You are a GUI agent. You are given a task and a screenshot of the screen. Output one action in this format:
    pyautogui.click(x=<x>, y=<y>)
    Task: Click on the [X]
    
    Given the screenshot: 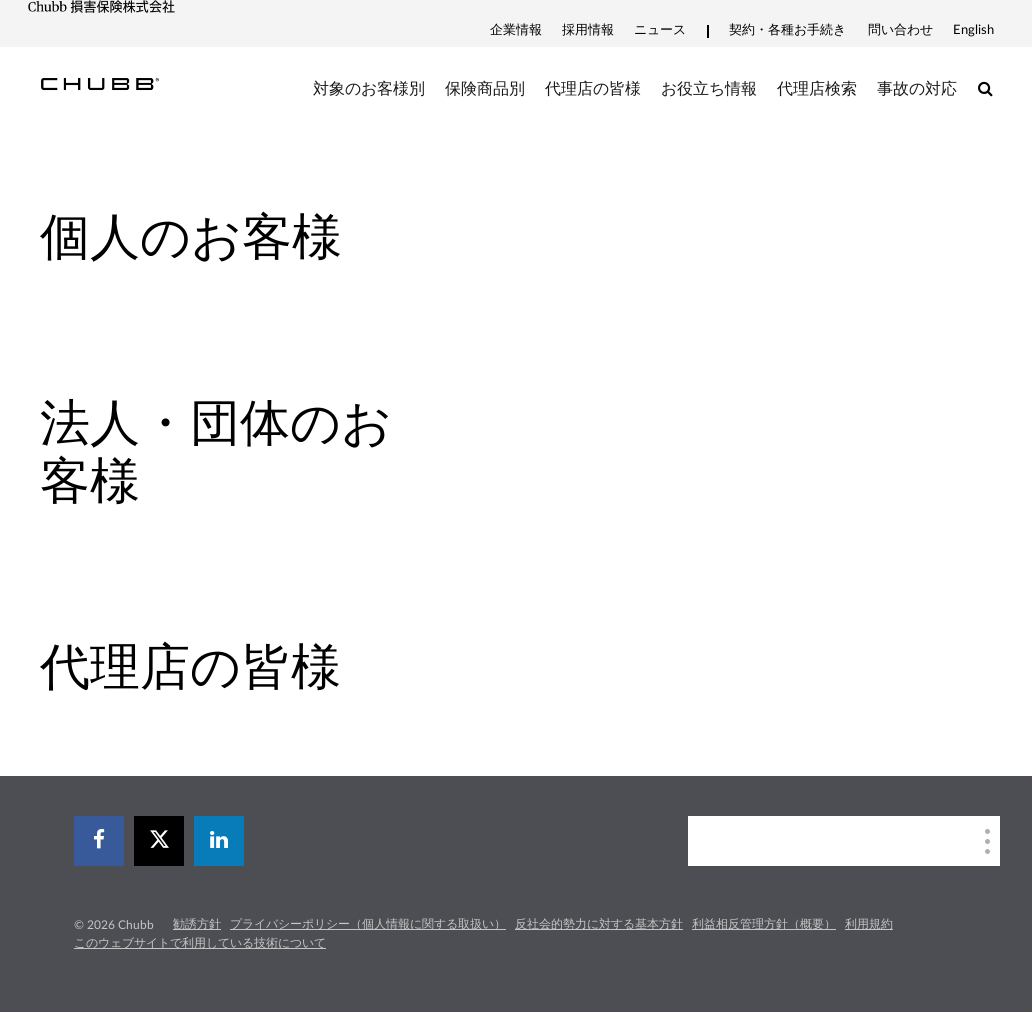 What is the action you would take?
    pyautogui.click(x=159, y=841)
    